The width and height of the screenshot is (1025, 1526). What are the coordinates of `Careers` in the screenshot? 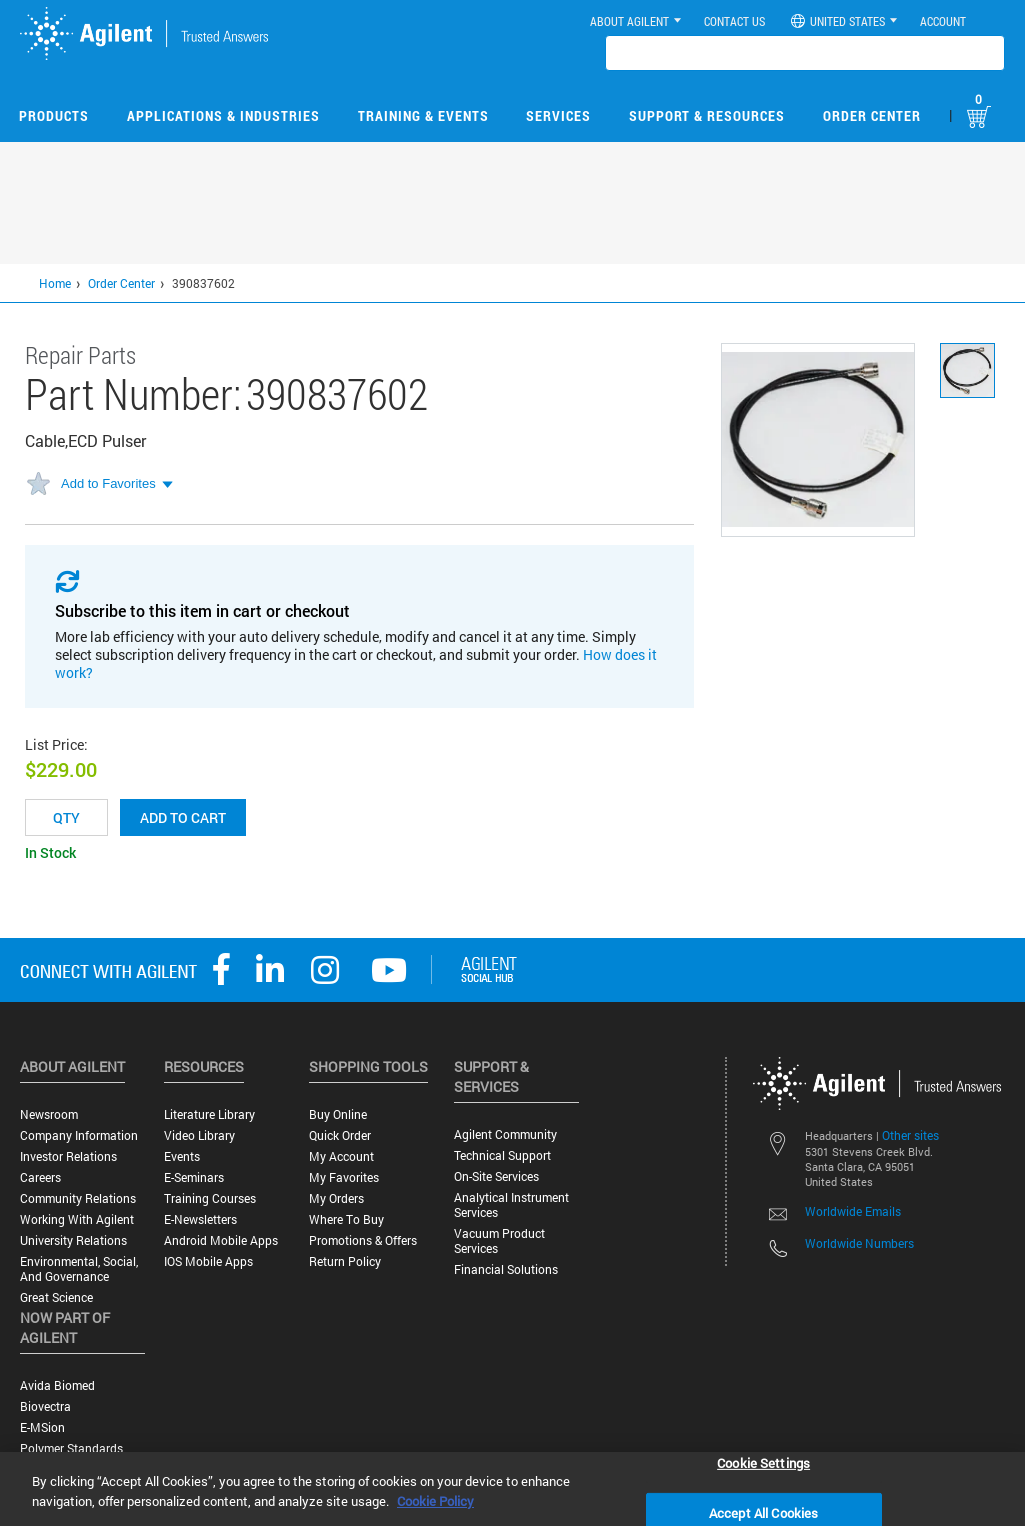 It's located at (40, 1177).